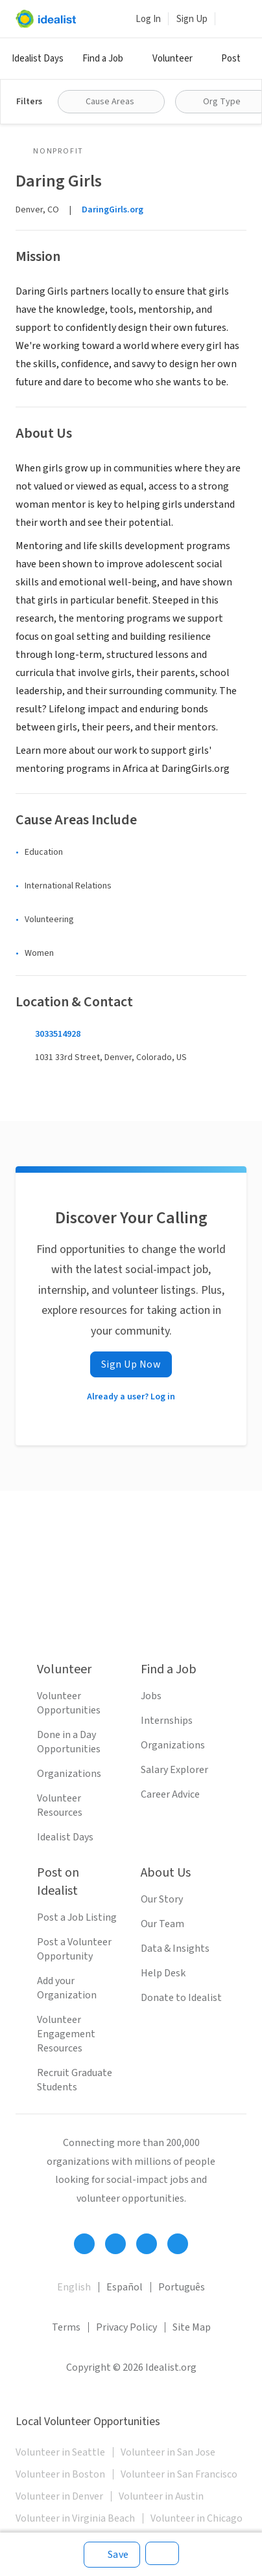 The image size is (262, 2576). What do you see at coordinates (74, 2080) in the screenshot?
I see `Recruit Graduate Students` at bounding box center [74, 2080].